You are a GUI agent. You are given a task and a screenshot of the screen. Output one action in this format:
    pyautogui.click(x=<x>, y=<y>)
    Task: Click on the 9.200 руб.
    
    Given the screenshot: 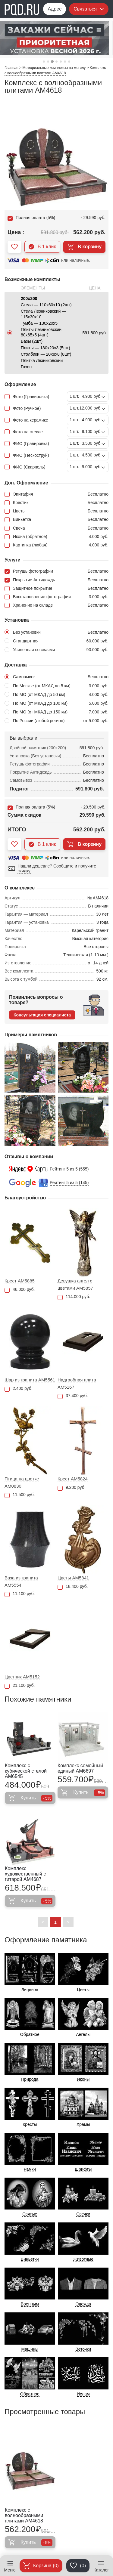 What is the action you would take?
    pyautogui.click(x=72, y=1487)
    